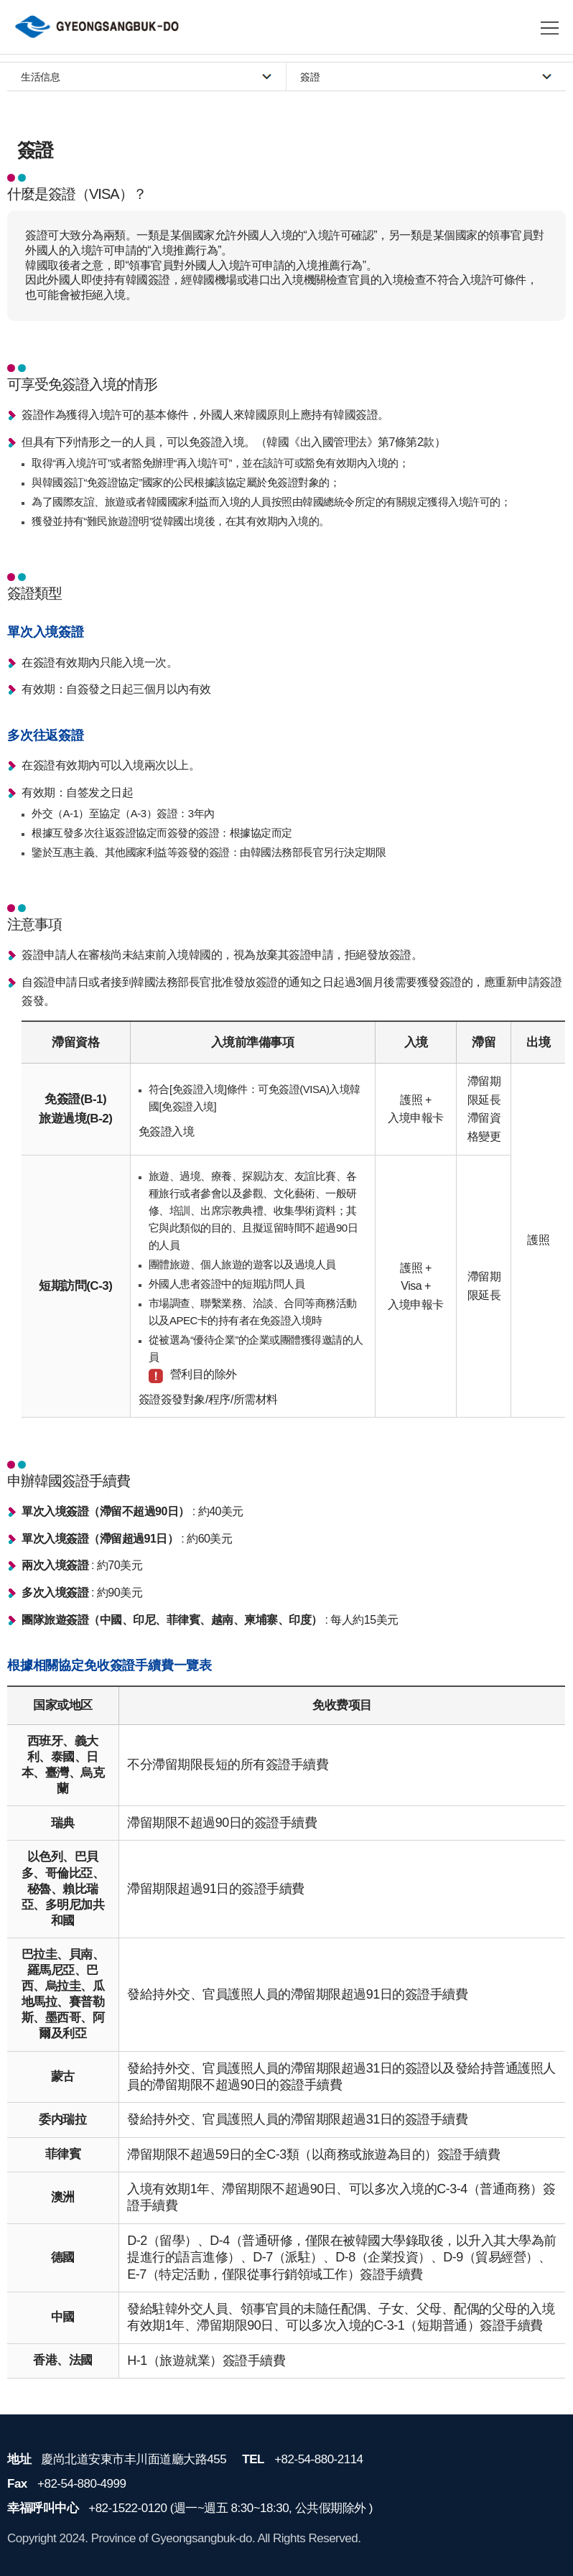 The image size is (573, 2576). I want to click on 生活信息, so click(40, 77).